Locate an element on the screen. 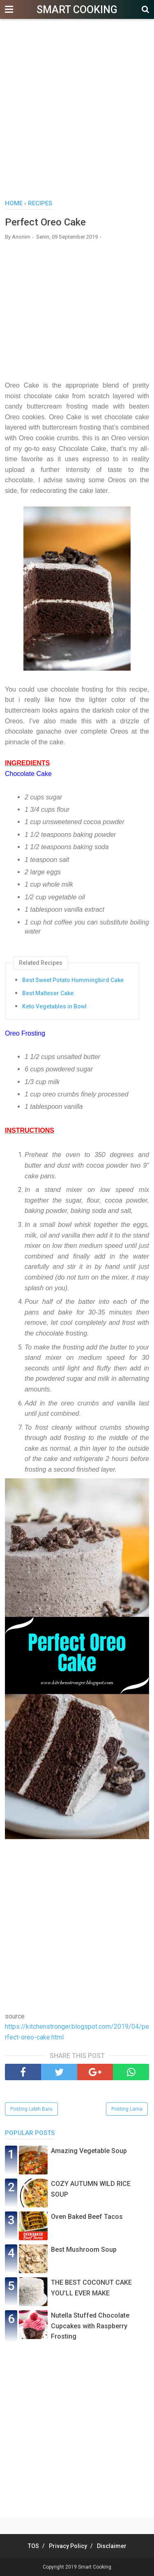  [Advertisement] is located at coordinates (77, 114).